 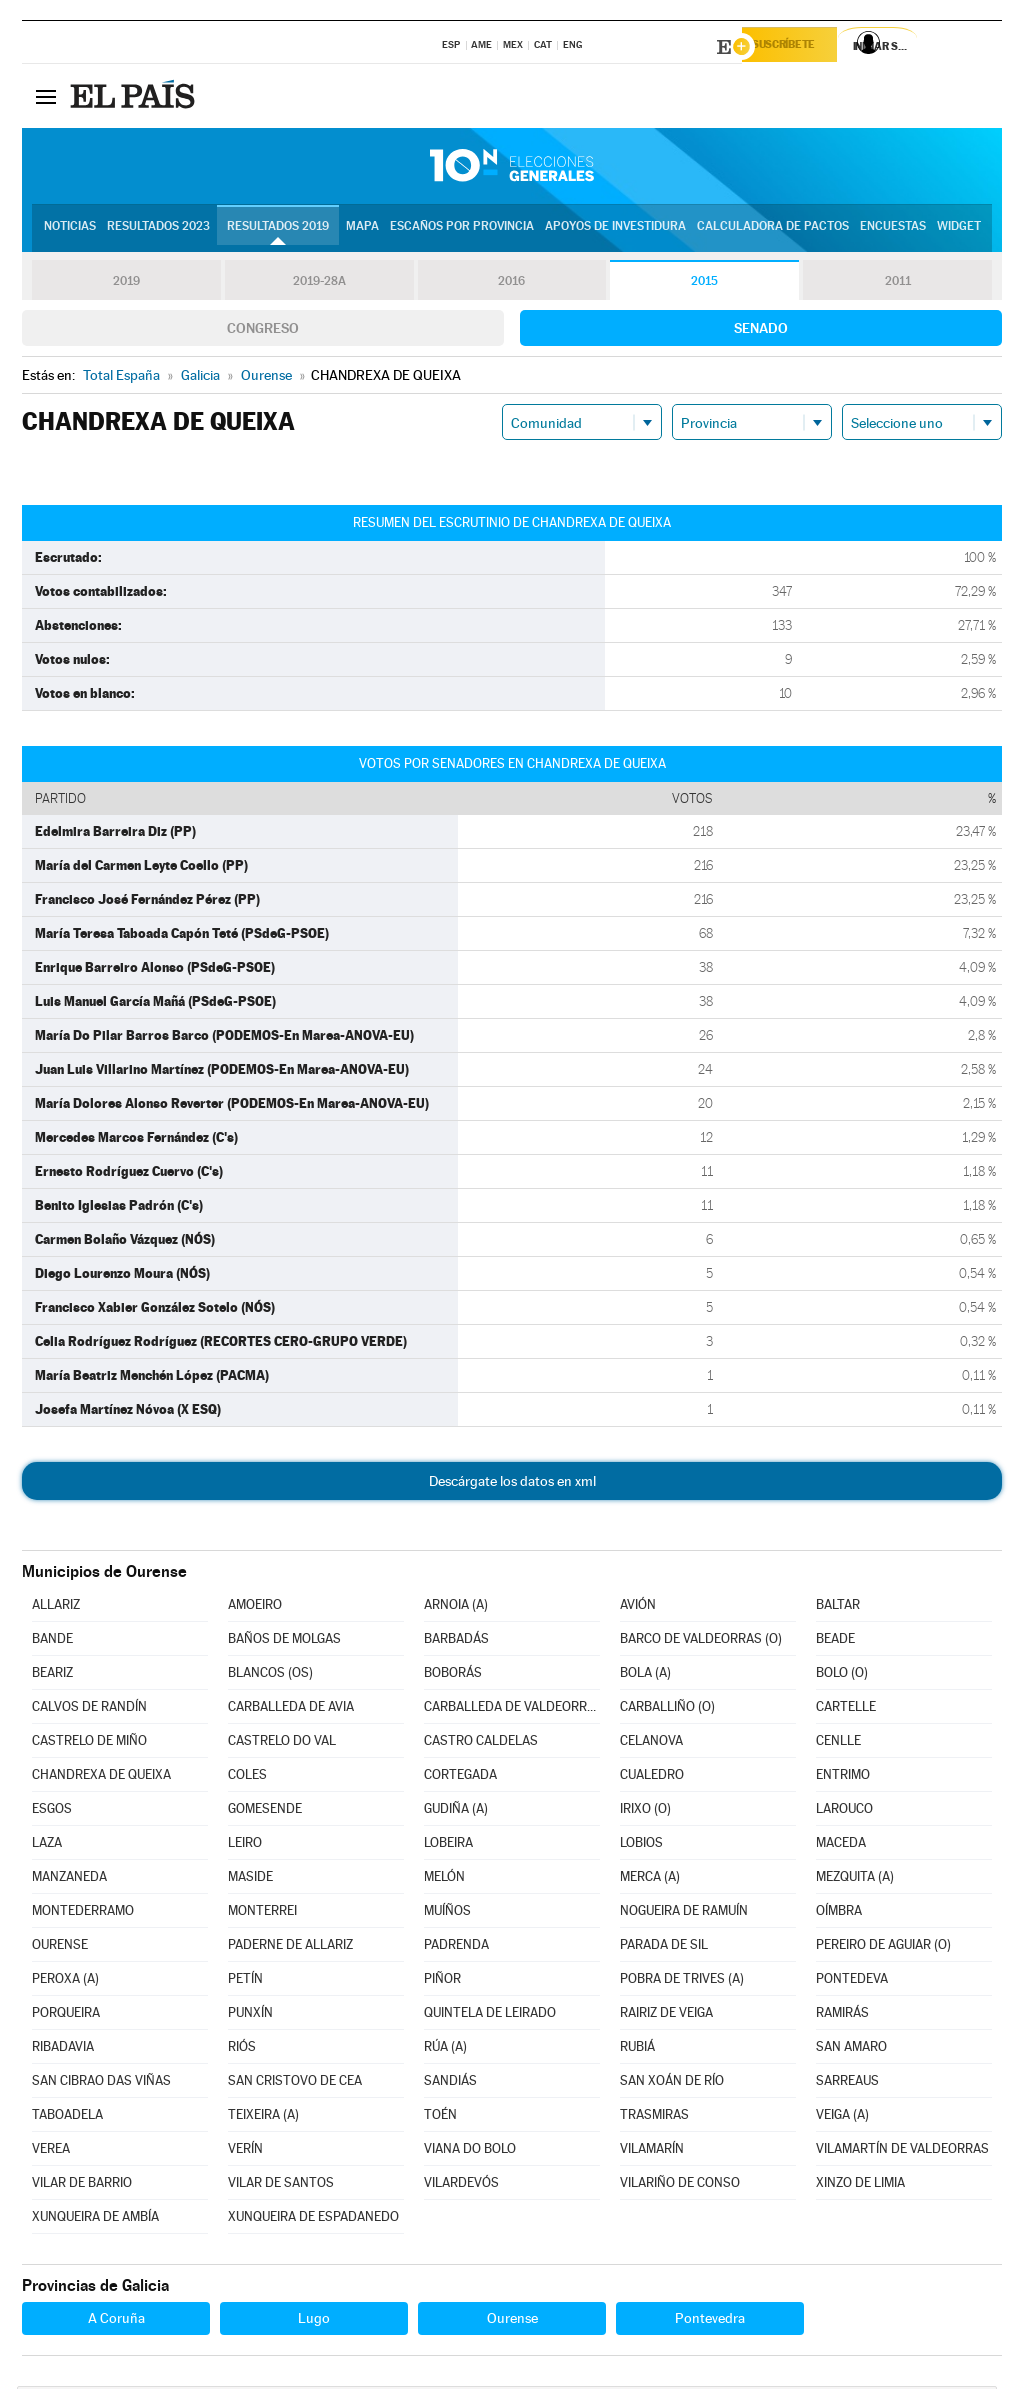 I want to click on TEIXEIRA (A), so click(x=263, y=2117).